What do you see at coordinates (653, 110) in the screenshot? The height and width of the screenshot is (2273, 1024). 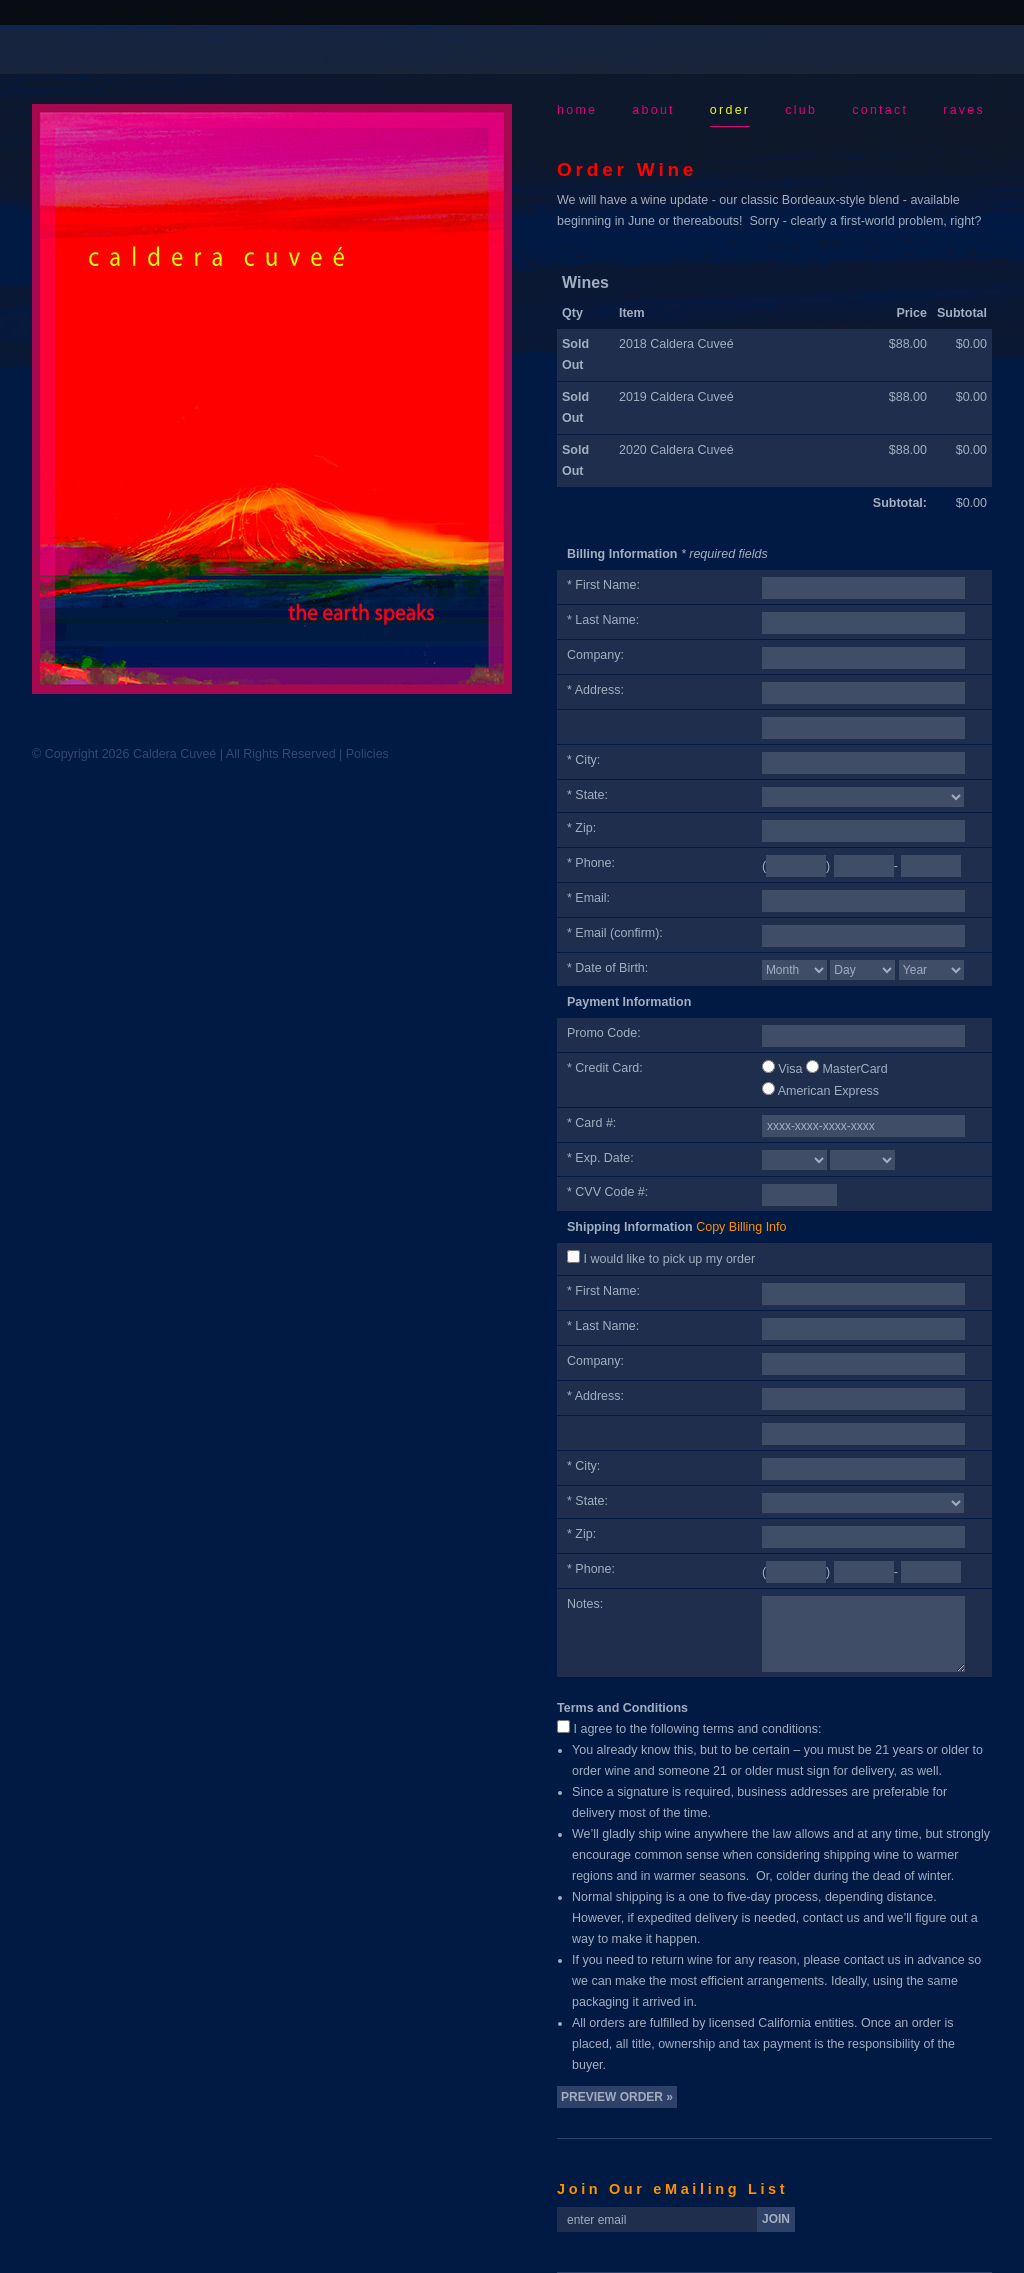 I see `About` at bounding box center [653, 110].